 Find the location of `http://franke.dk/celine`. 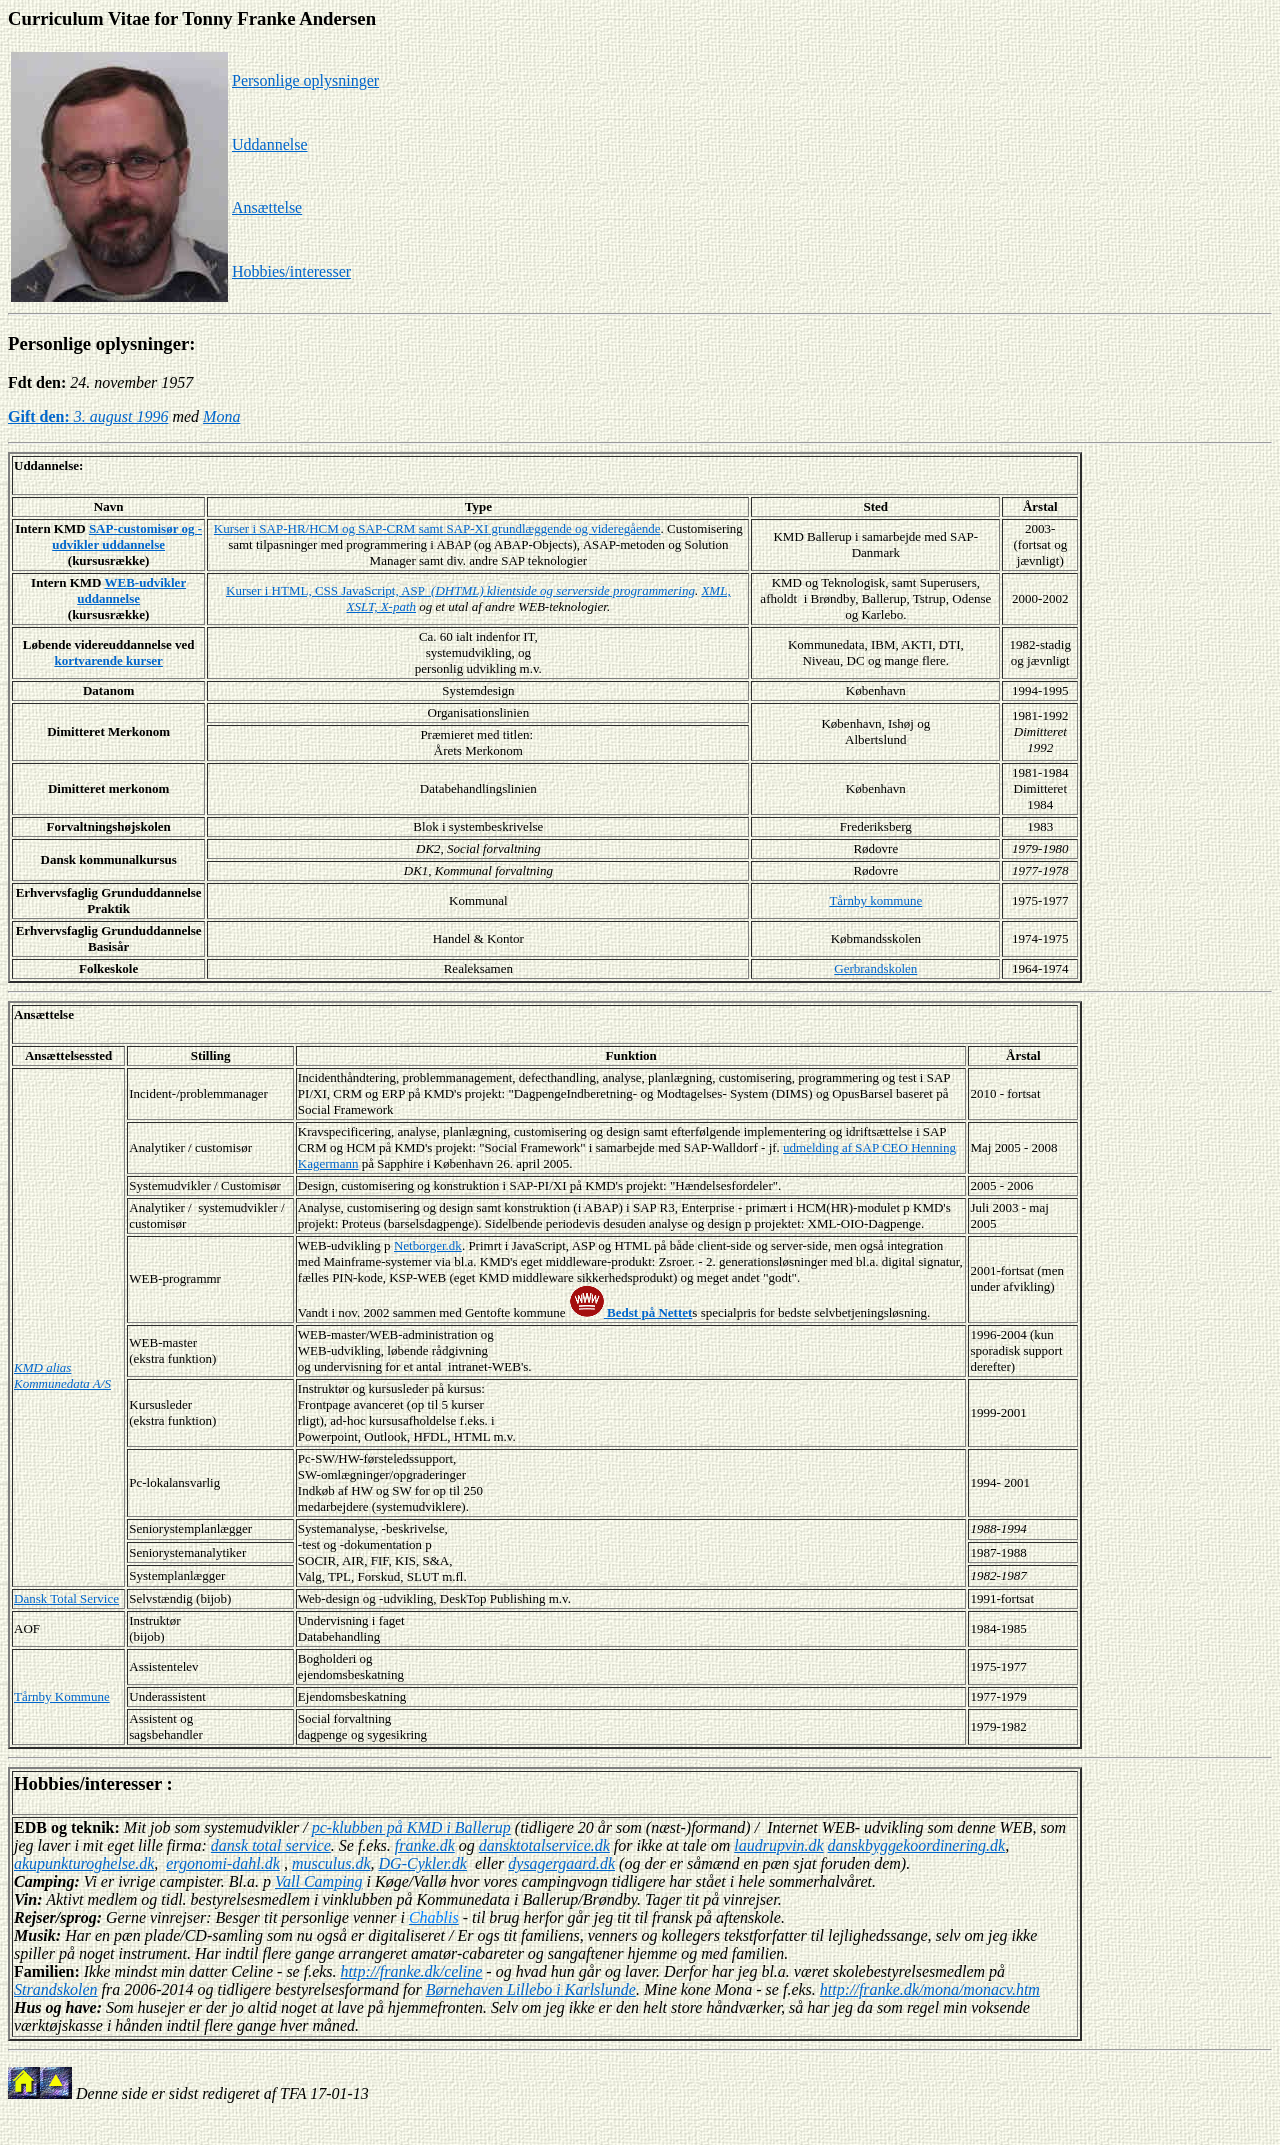

http://franke.dk/celine is located at coordinates (412, 1971).